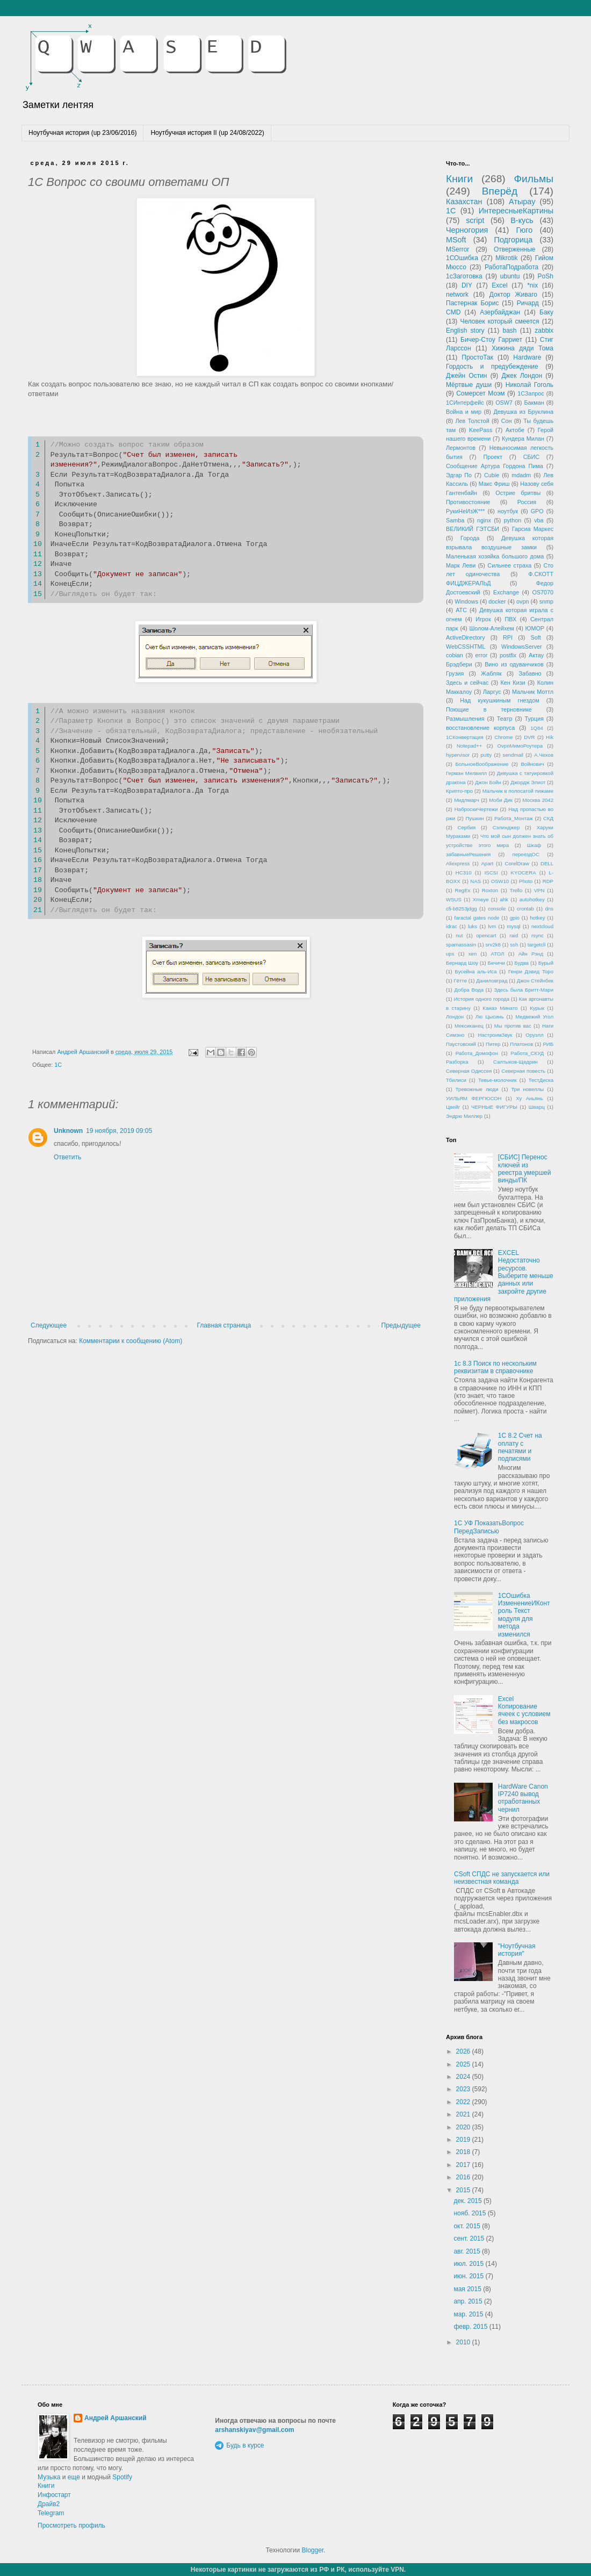  Describe the element at coordinates (504, 402) in the screenshot. I see `OSW7` at that location.